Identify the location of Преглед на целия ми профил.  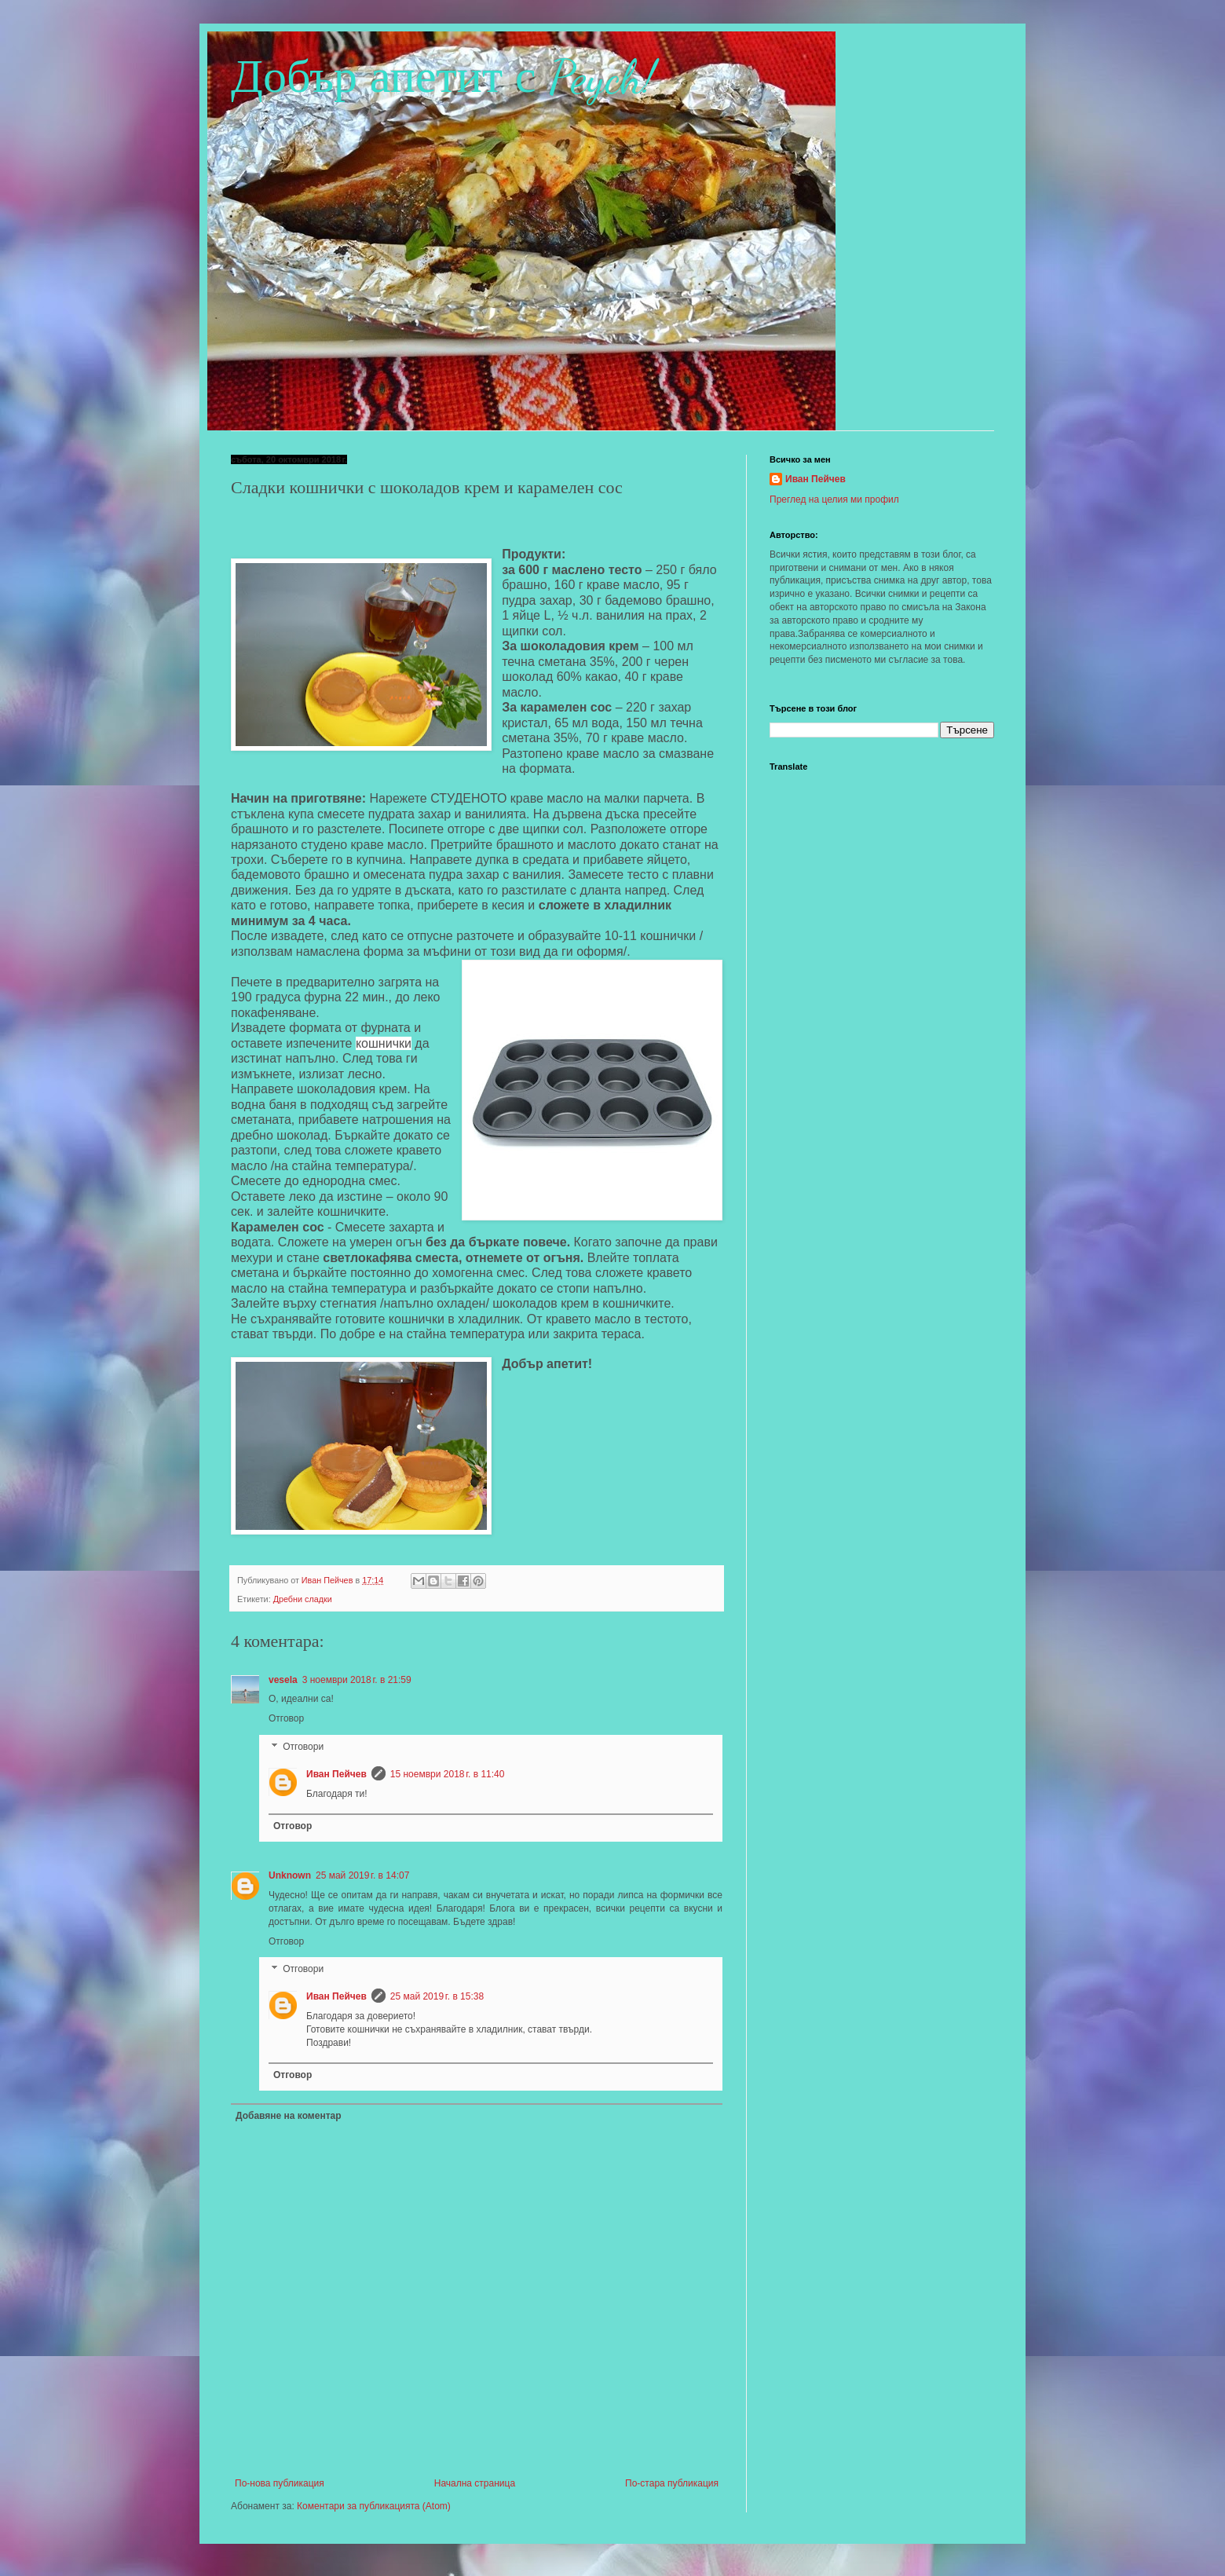
(834, 499).